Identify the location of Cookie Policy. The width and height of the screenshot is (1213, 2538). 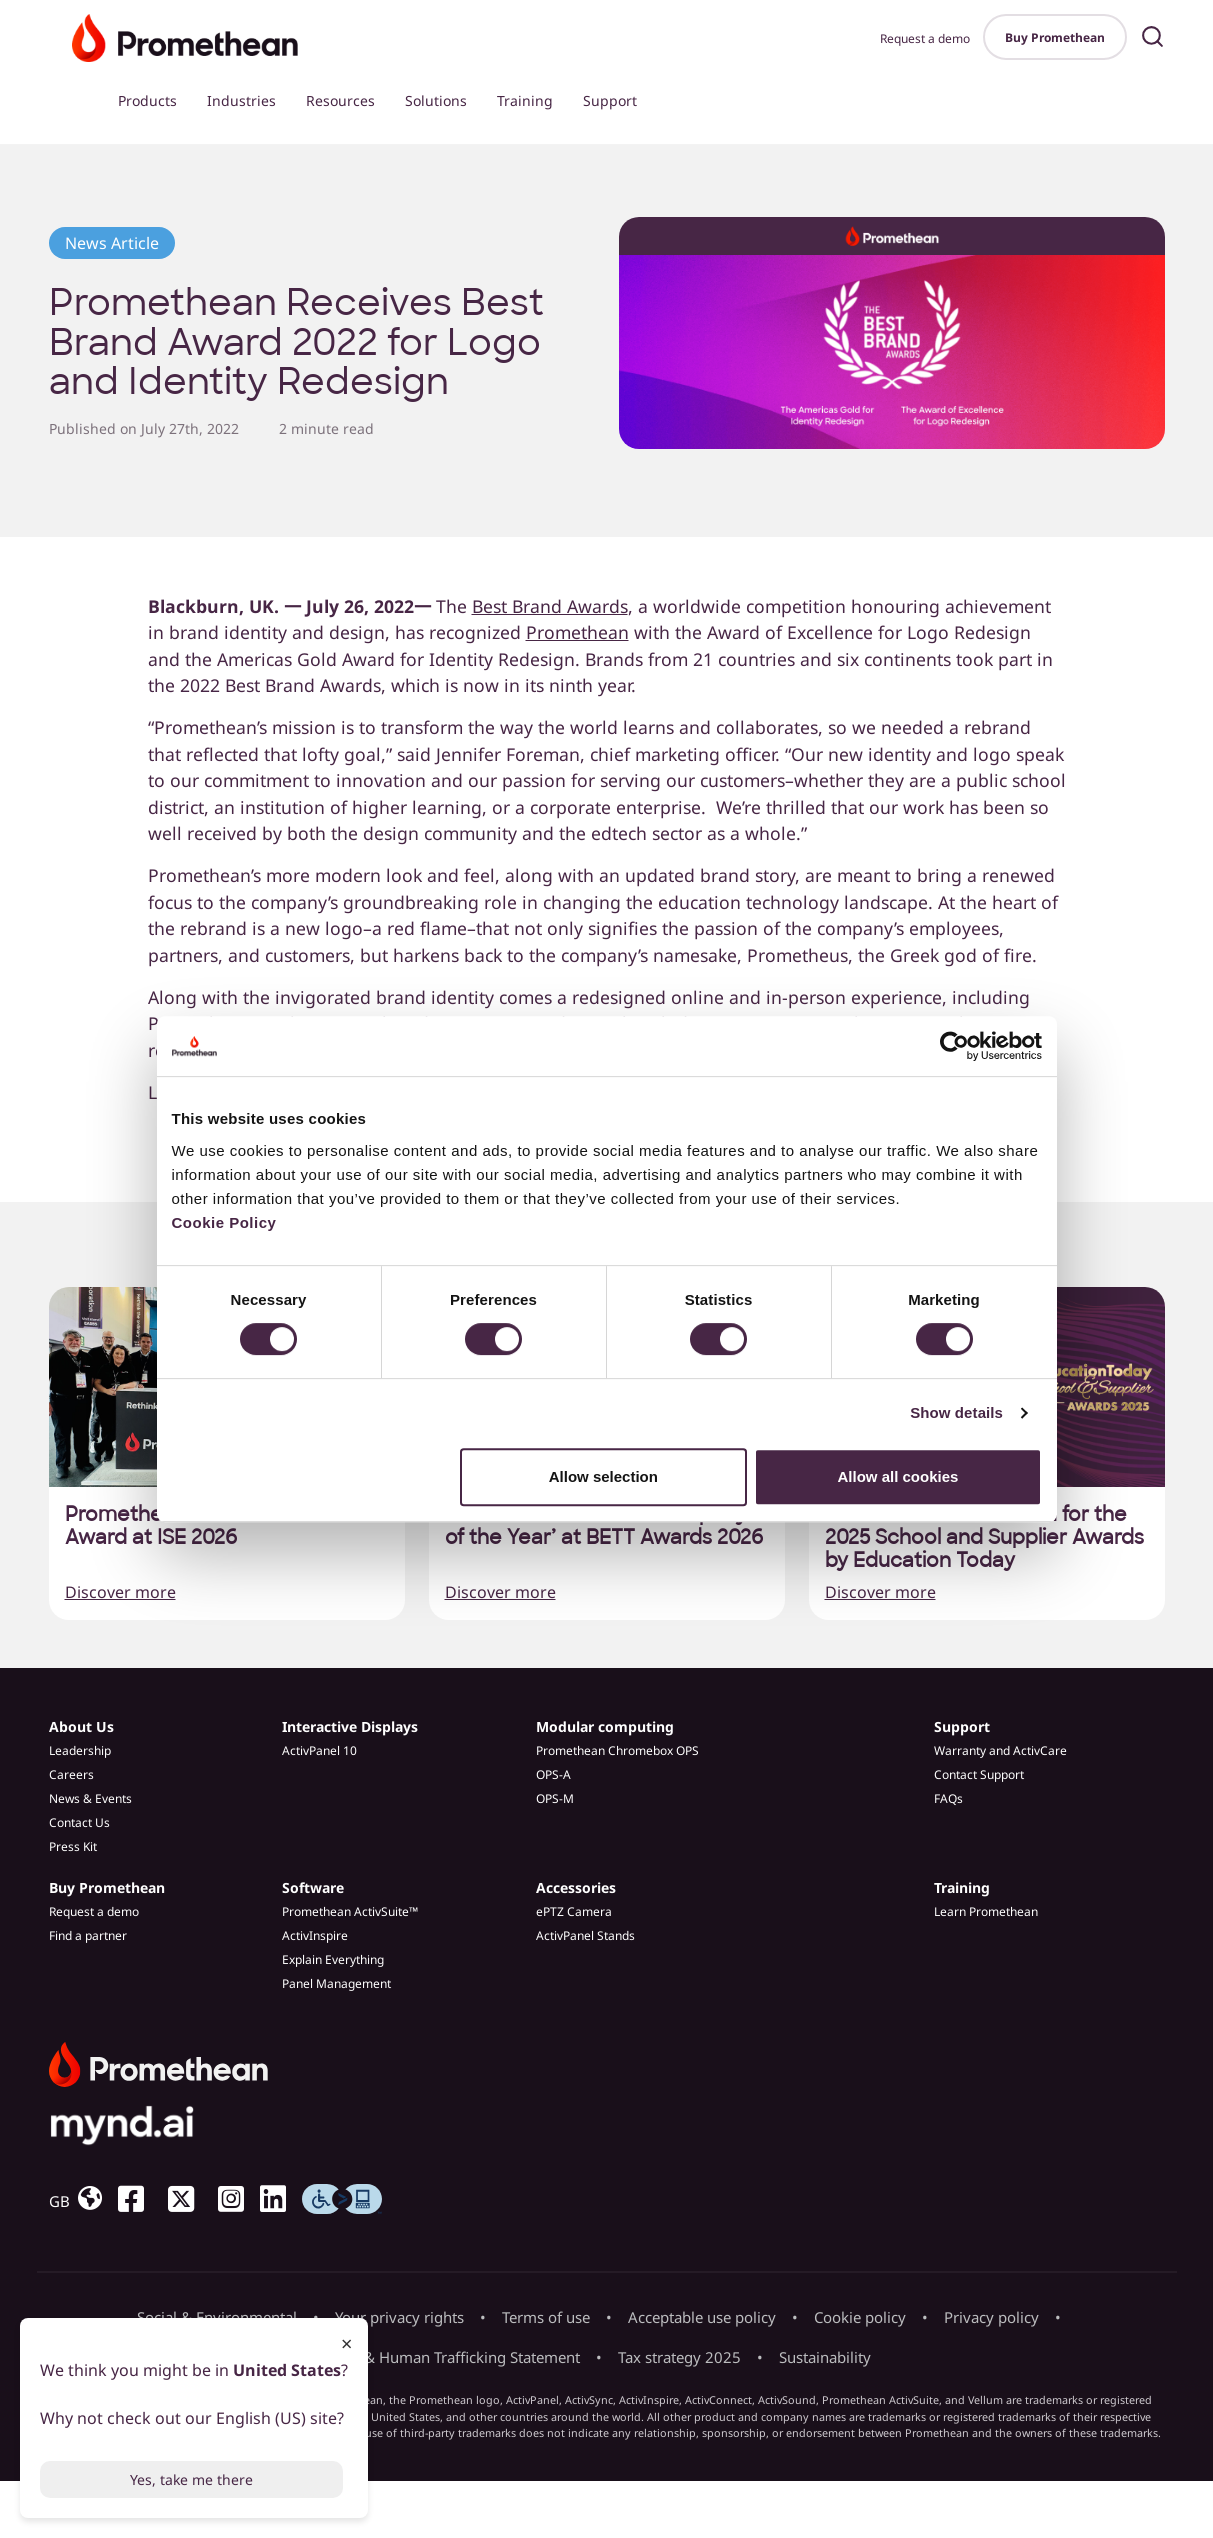
(224, 1222).